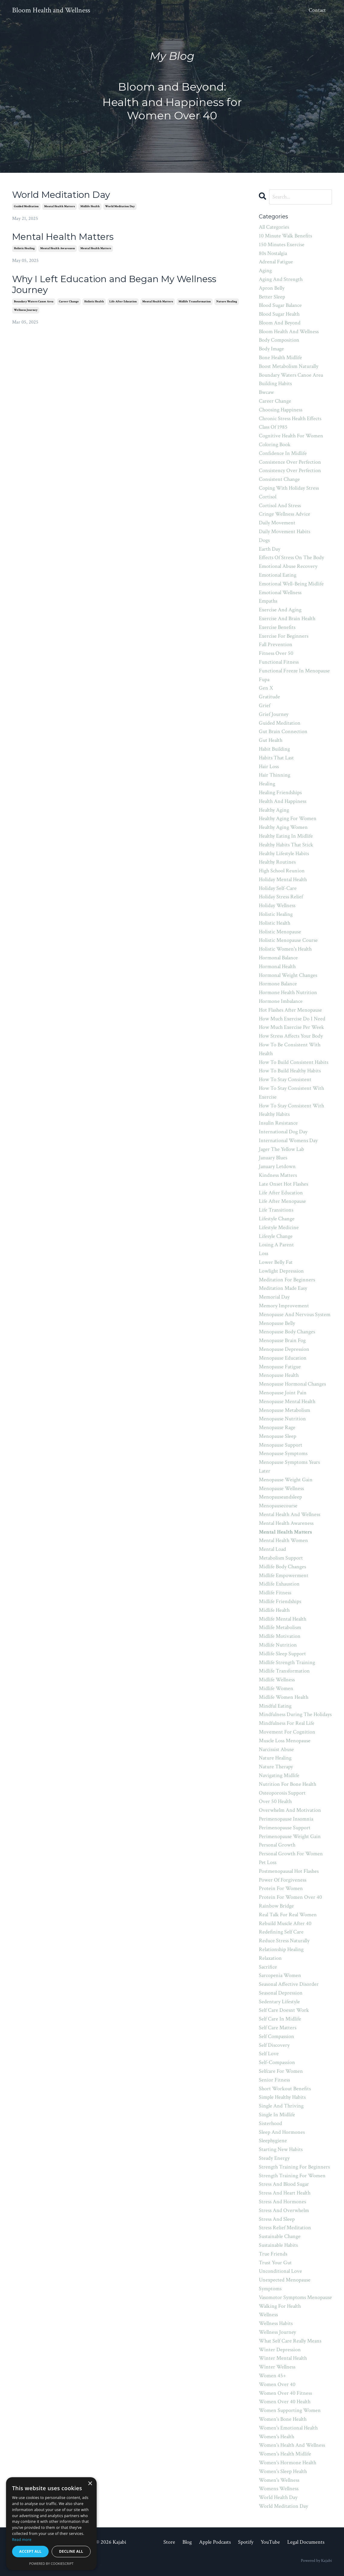 The image size is (344, 2576). Describe the element at coordinates (187, 2542) in the screenshot. I see `Blog` at that location.